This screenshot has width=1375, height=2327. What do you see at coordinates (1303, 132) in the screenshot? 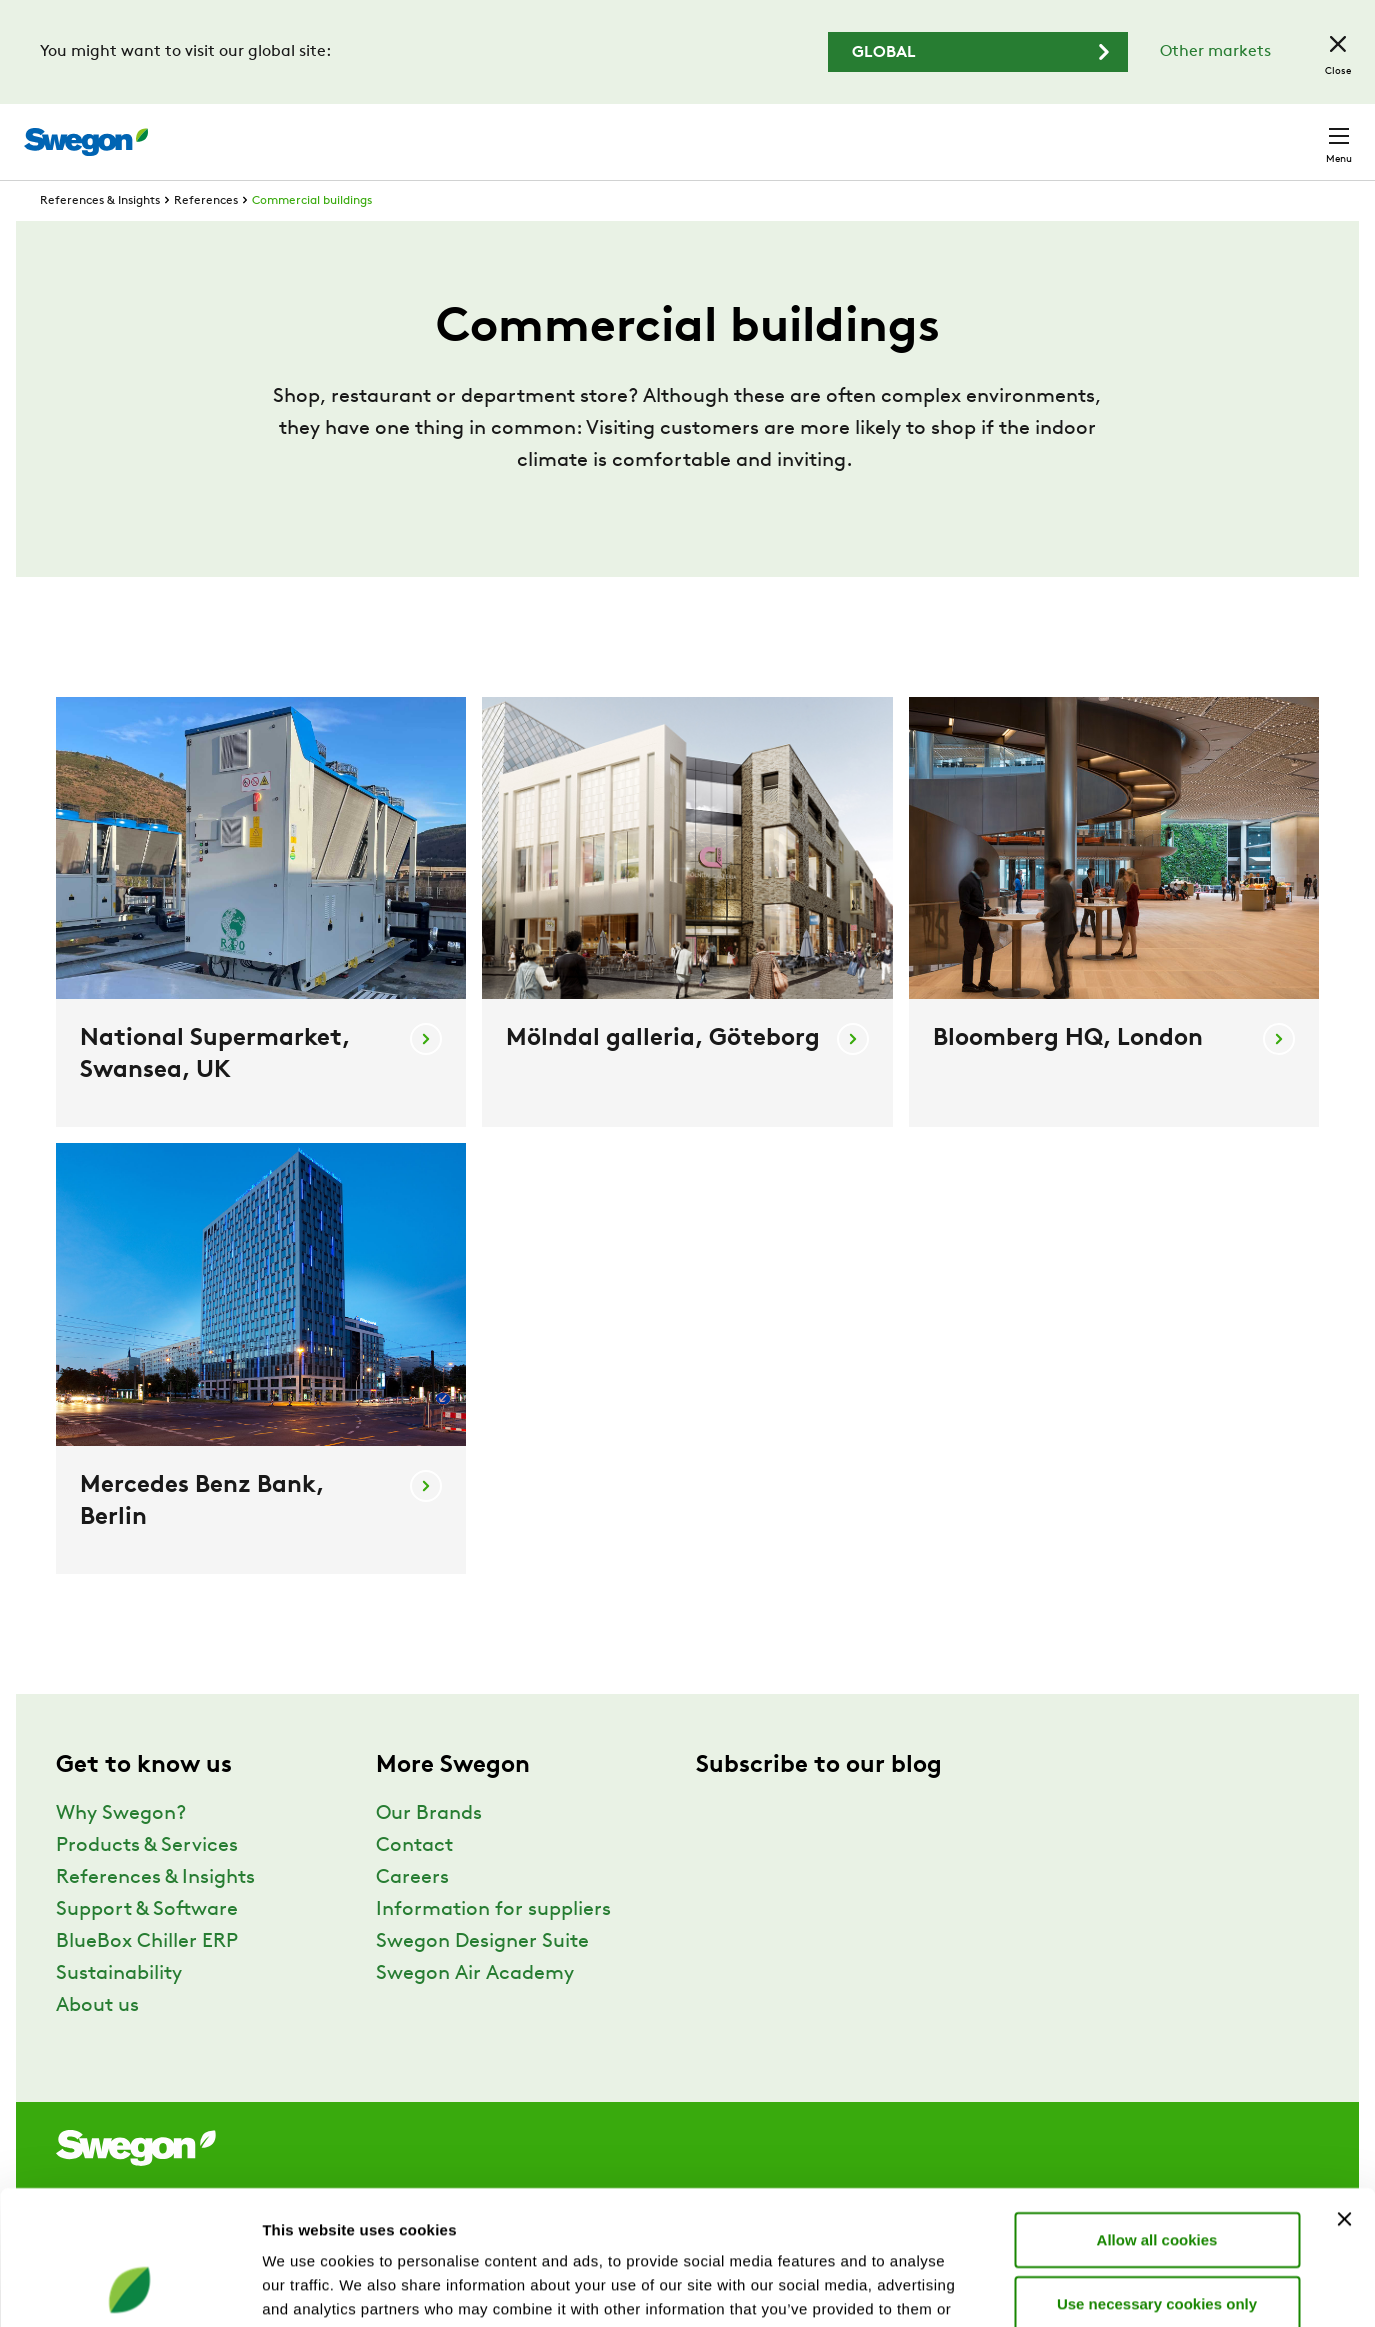
I see `Contact` at bounding box center [1303, 132].